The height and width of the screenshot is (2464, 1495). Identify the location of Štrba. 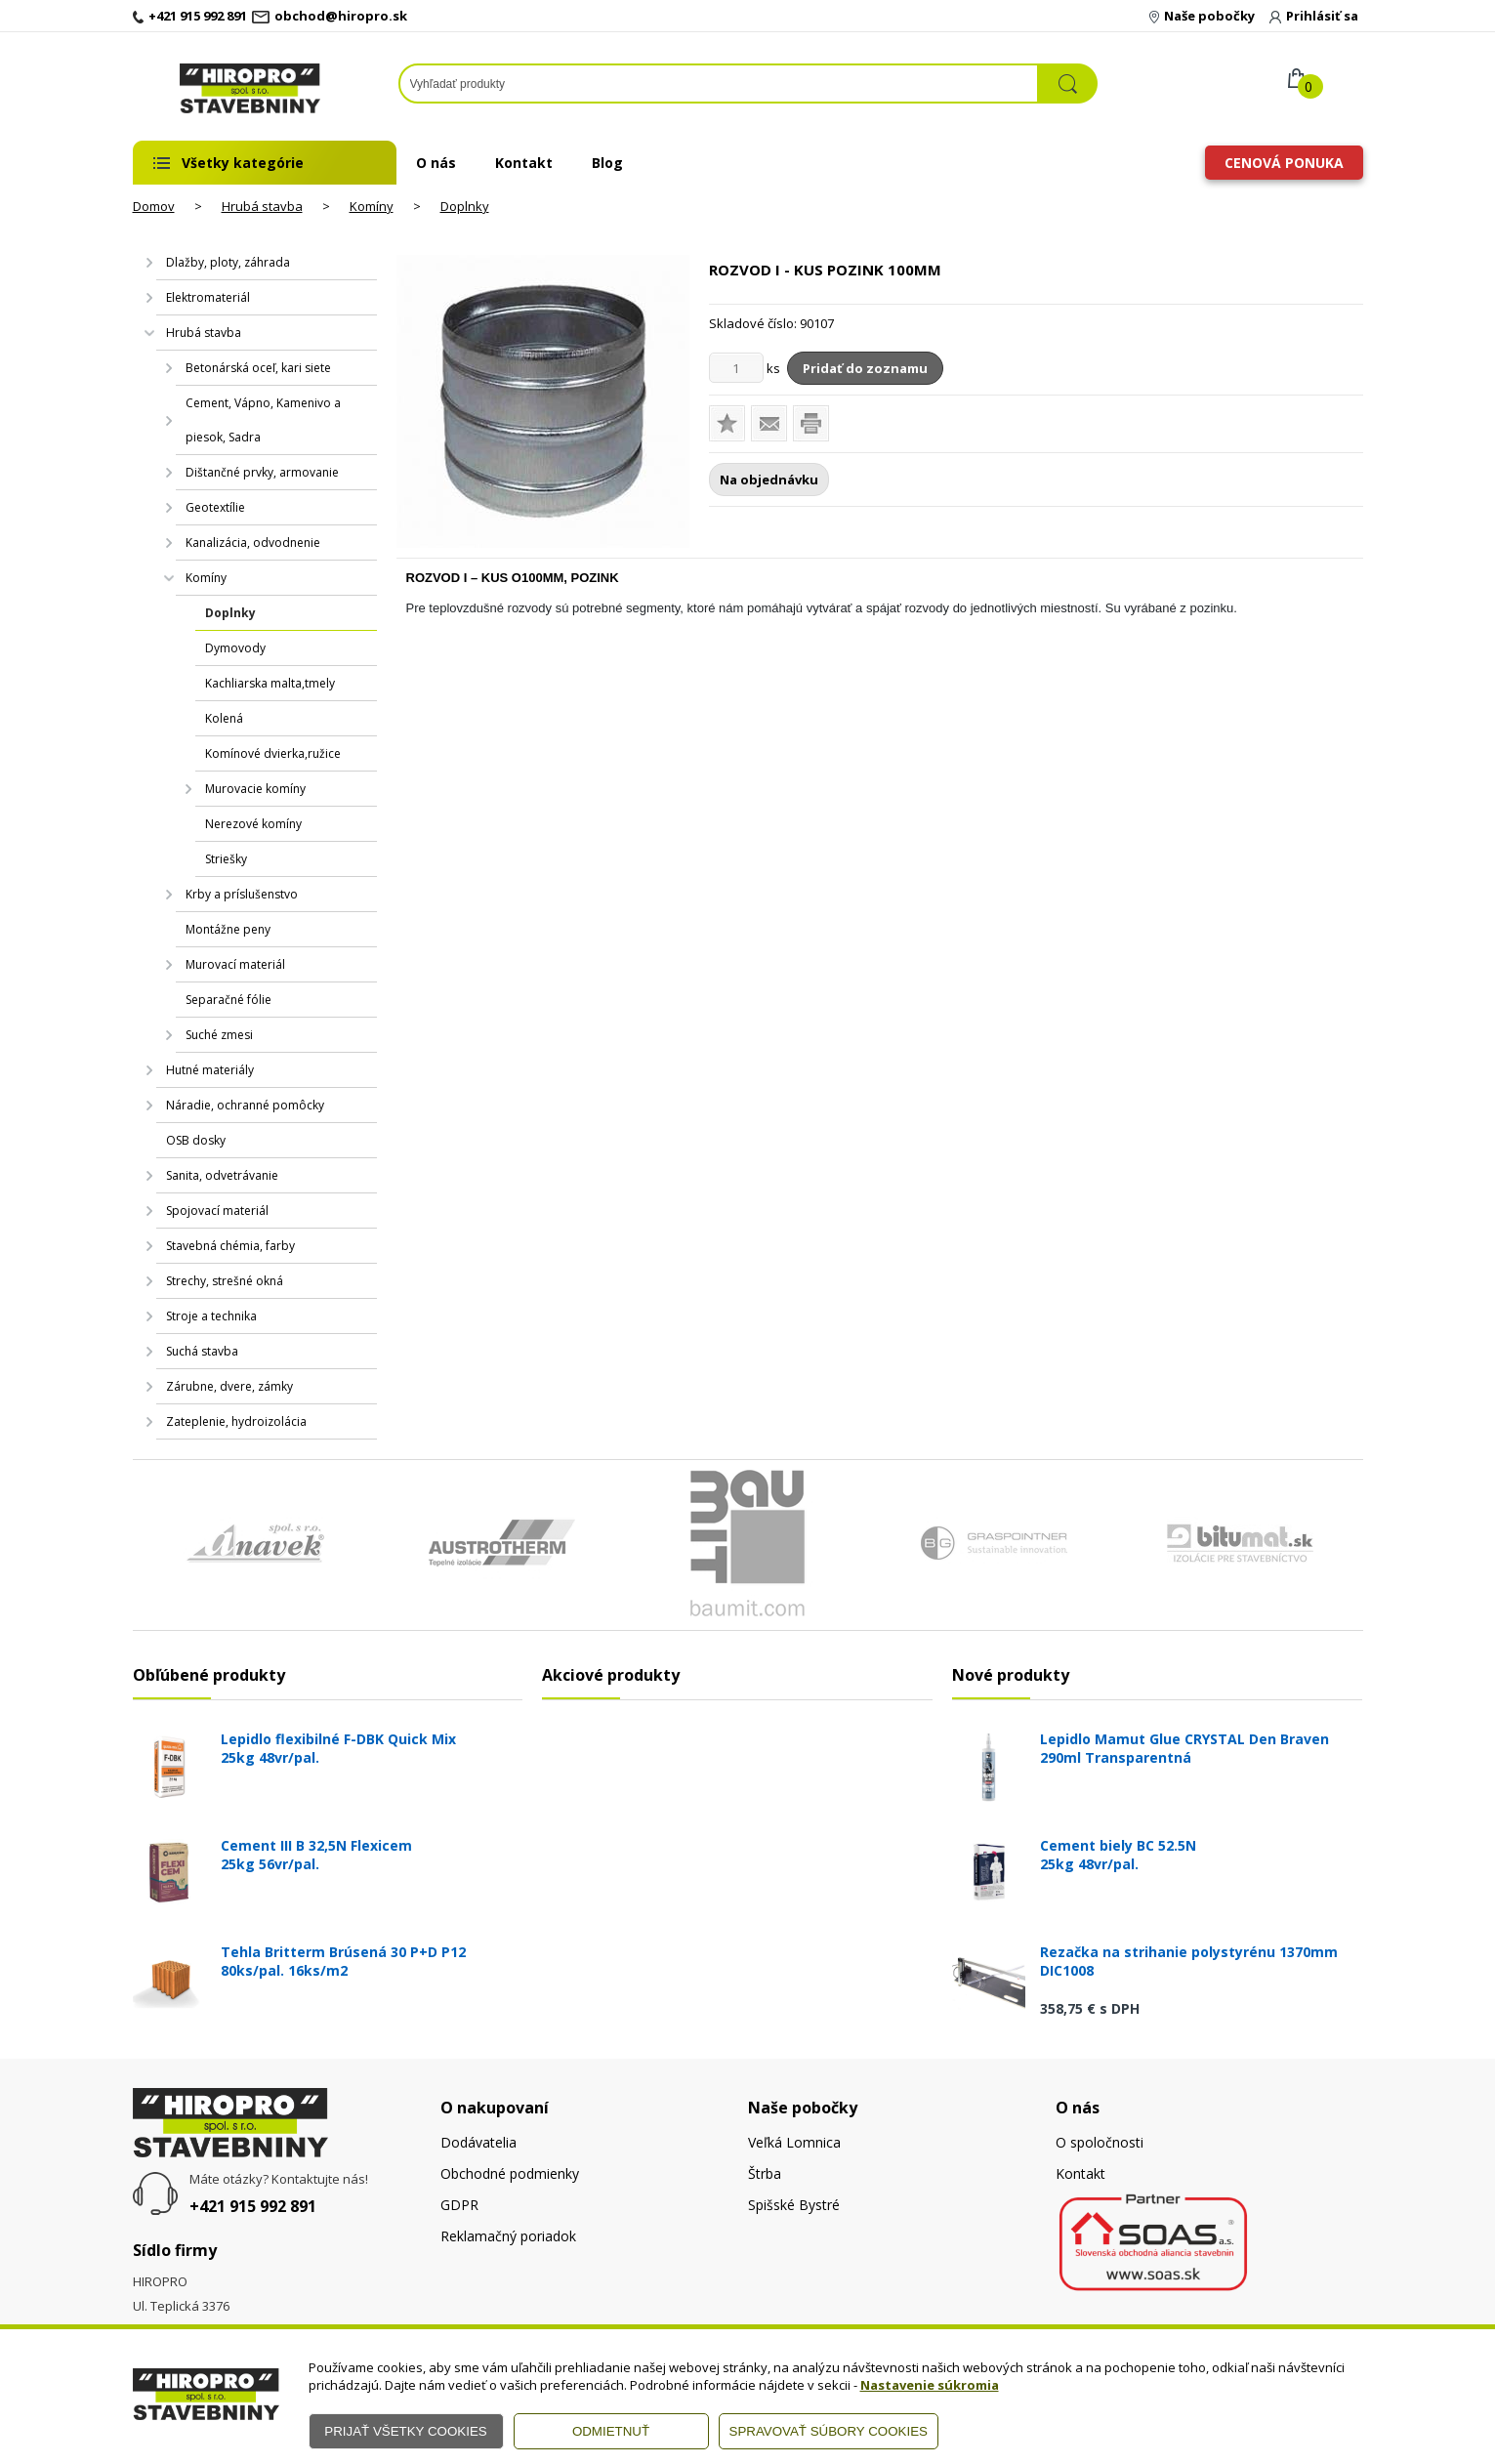
(764, 2173).